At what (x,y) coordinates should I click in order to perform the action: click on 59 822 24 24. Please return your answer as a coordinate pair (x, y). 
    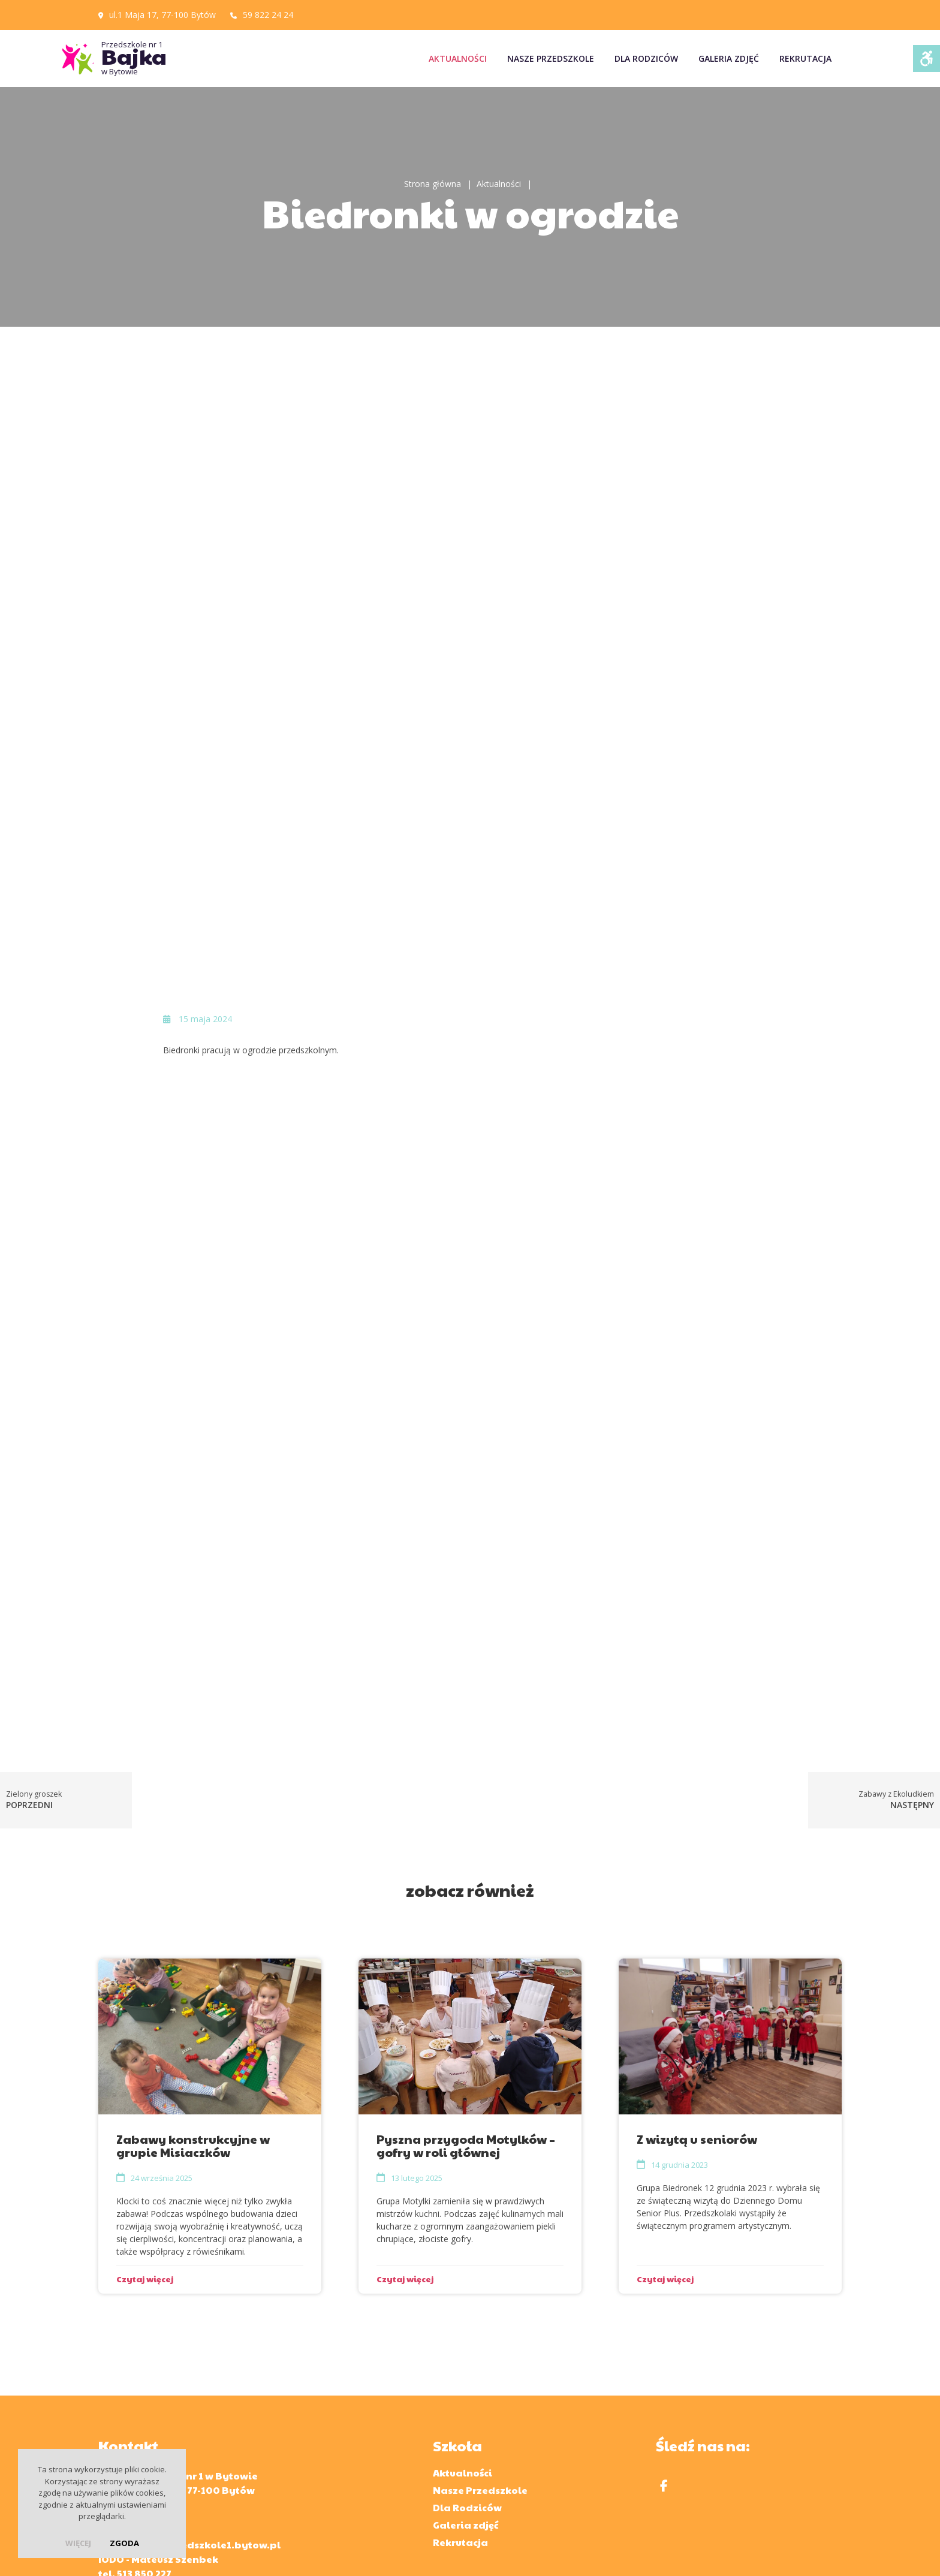
    Looking at the image, I should click on (268, 14).